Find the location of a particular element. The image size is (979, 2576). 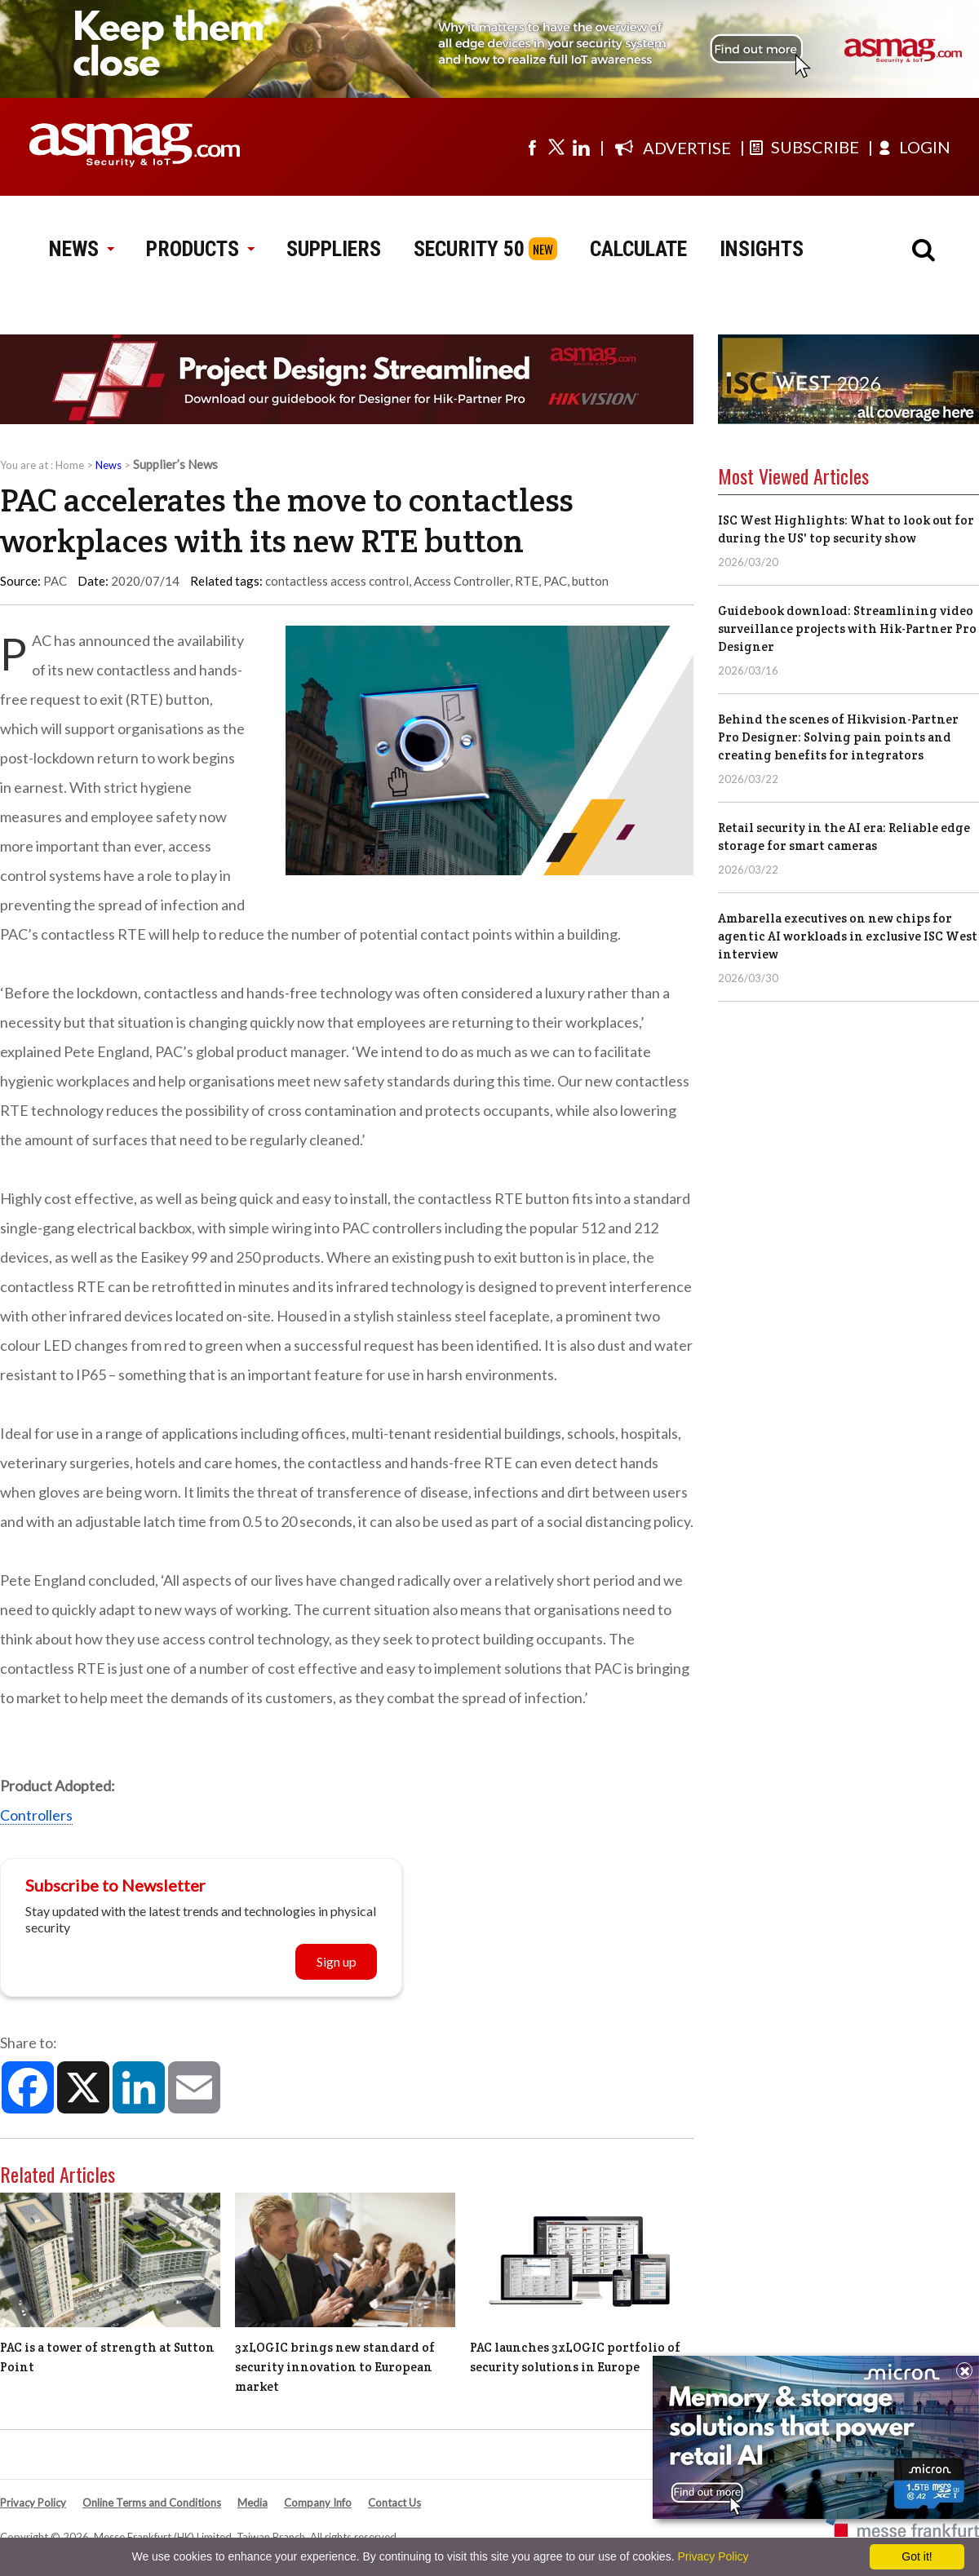

INSIGHTS is located at coordinates (762, 249).